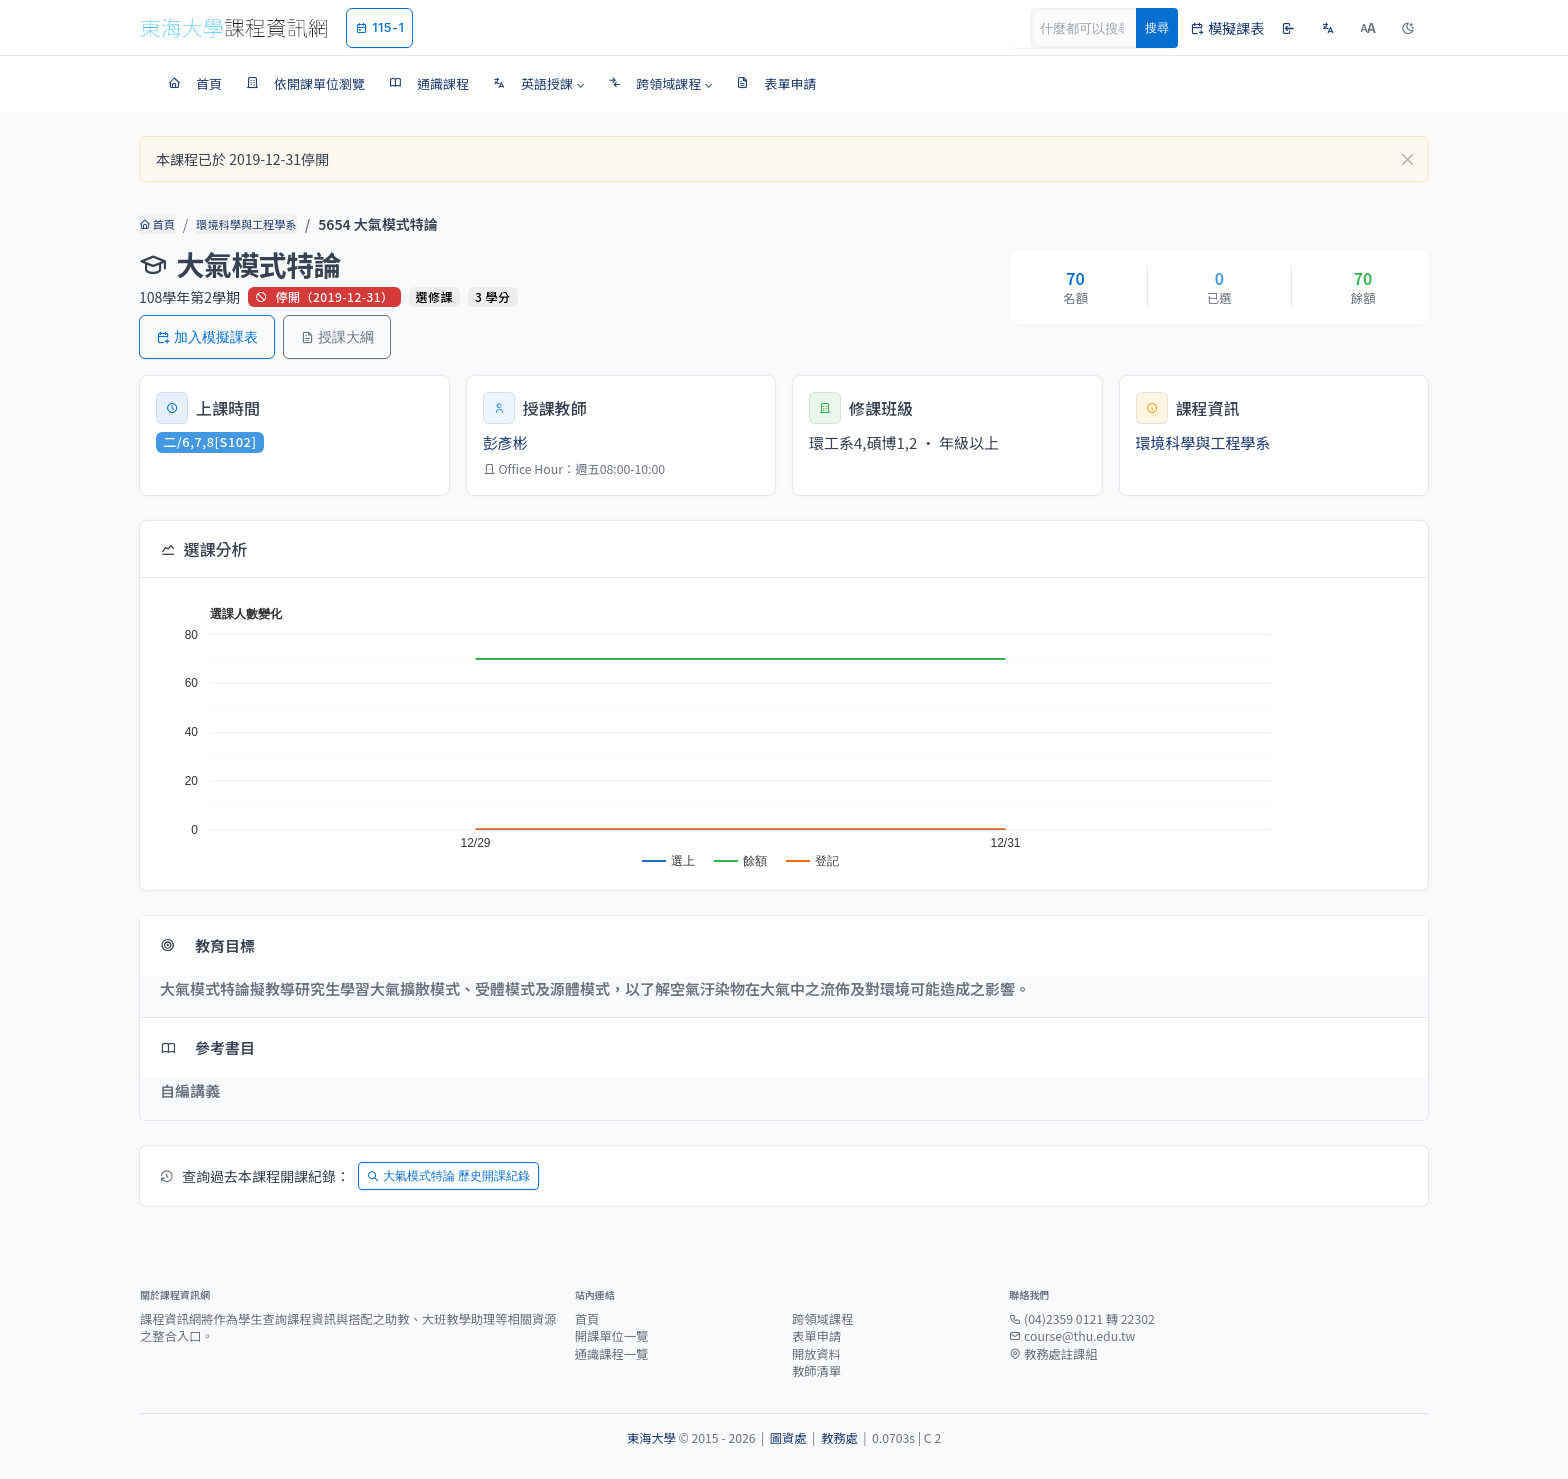 This screenshot has height=1479, width=1568. Describe the element at coordinates (816, 1336) in the screenshot. I see `表單申請` at that location.